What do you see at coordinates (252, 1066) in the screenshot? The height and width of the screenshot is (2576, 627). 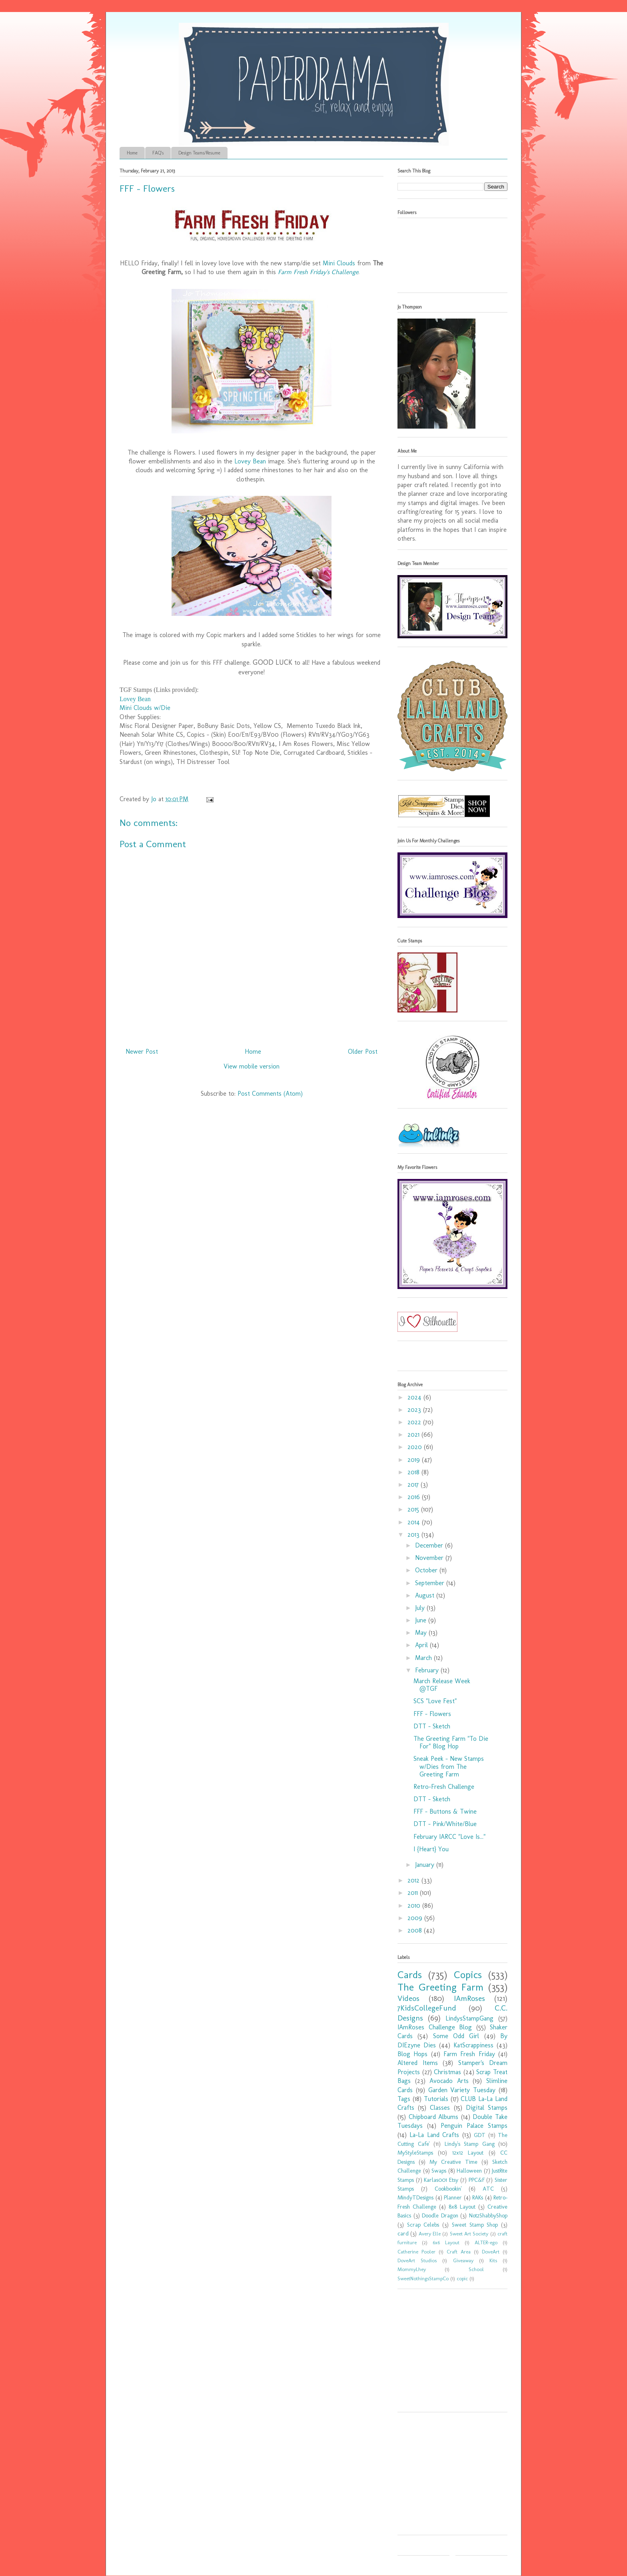 I see `View mobile version` at bounding box center [252, 1066].